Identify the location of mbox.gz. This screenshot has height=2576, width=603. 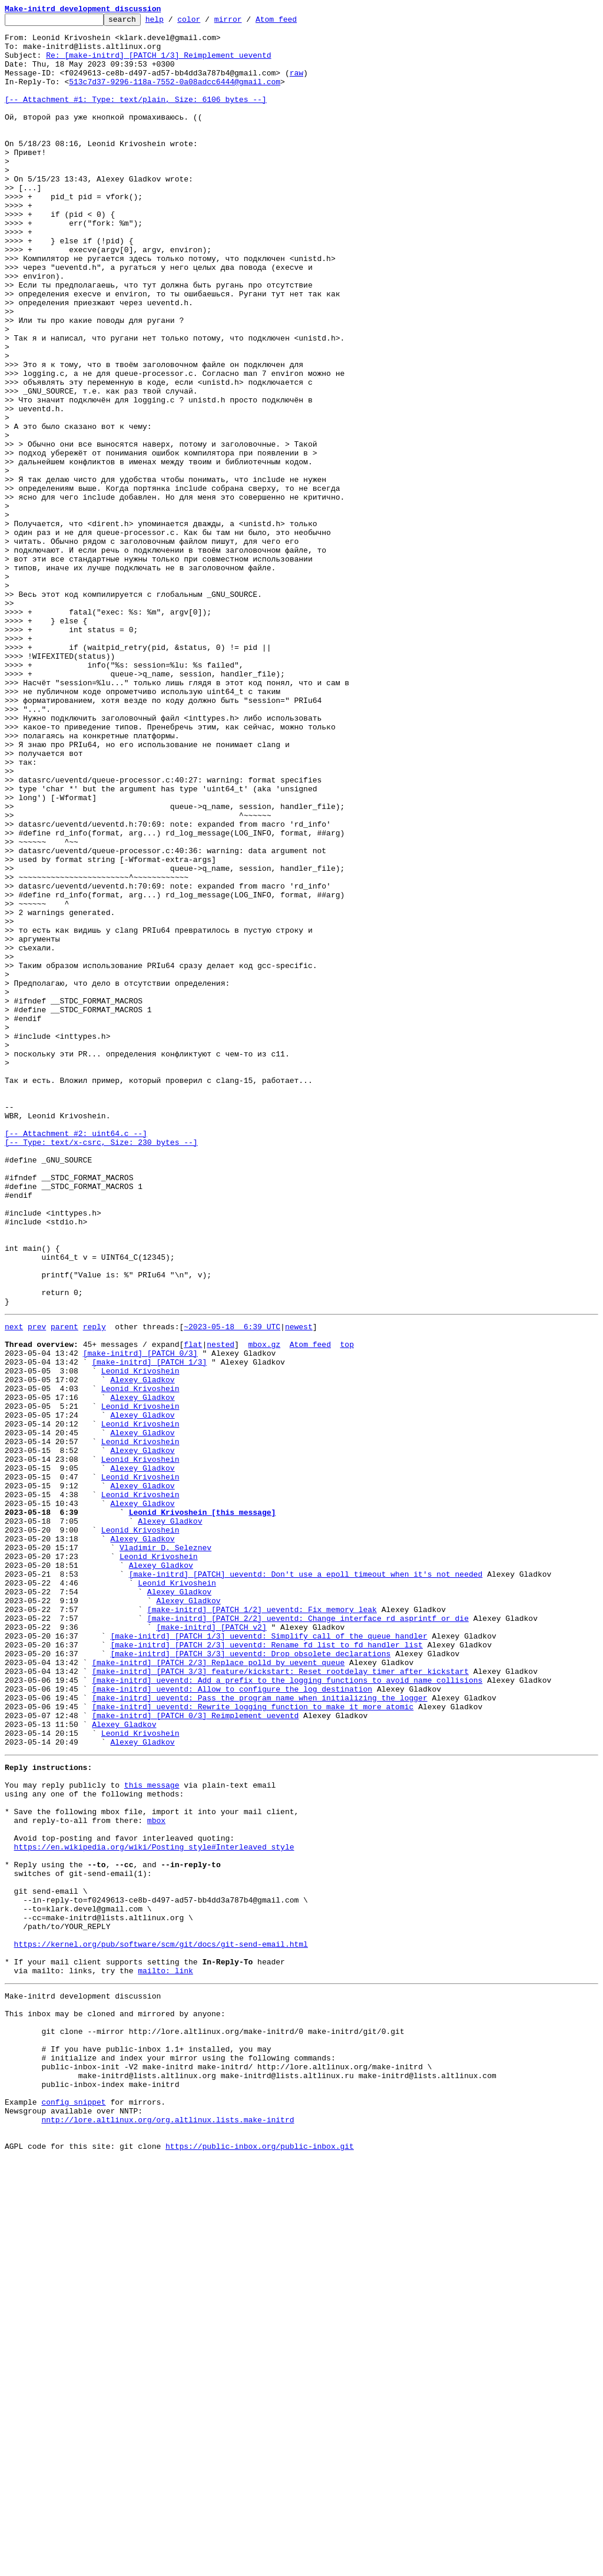
(264, 1607).